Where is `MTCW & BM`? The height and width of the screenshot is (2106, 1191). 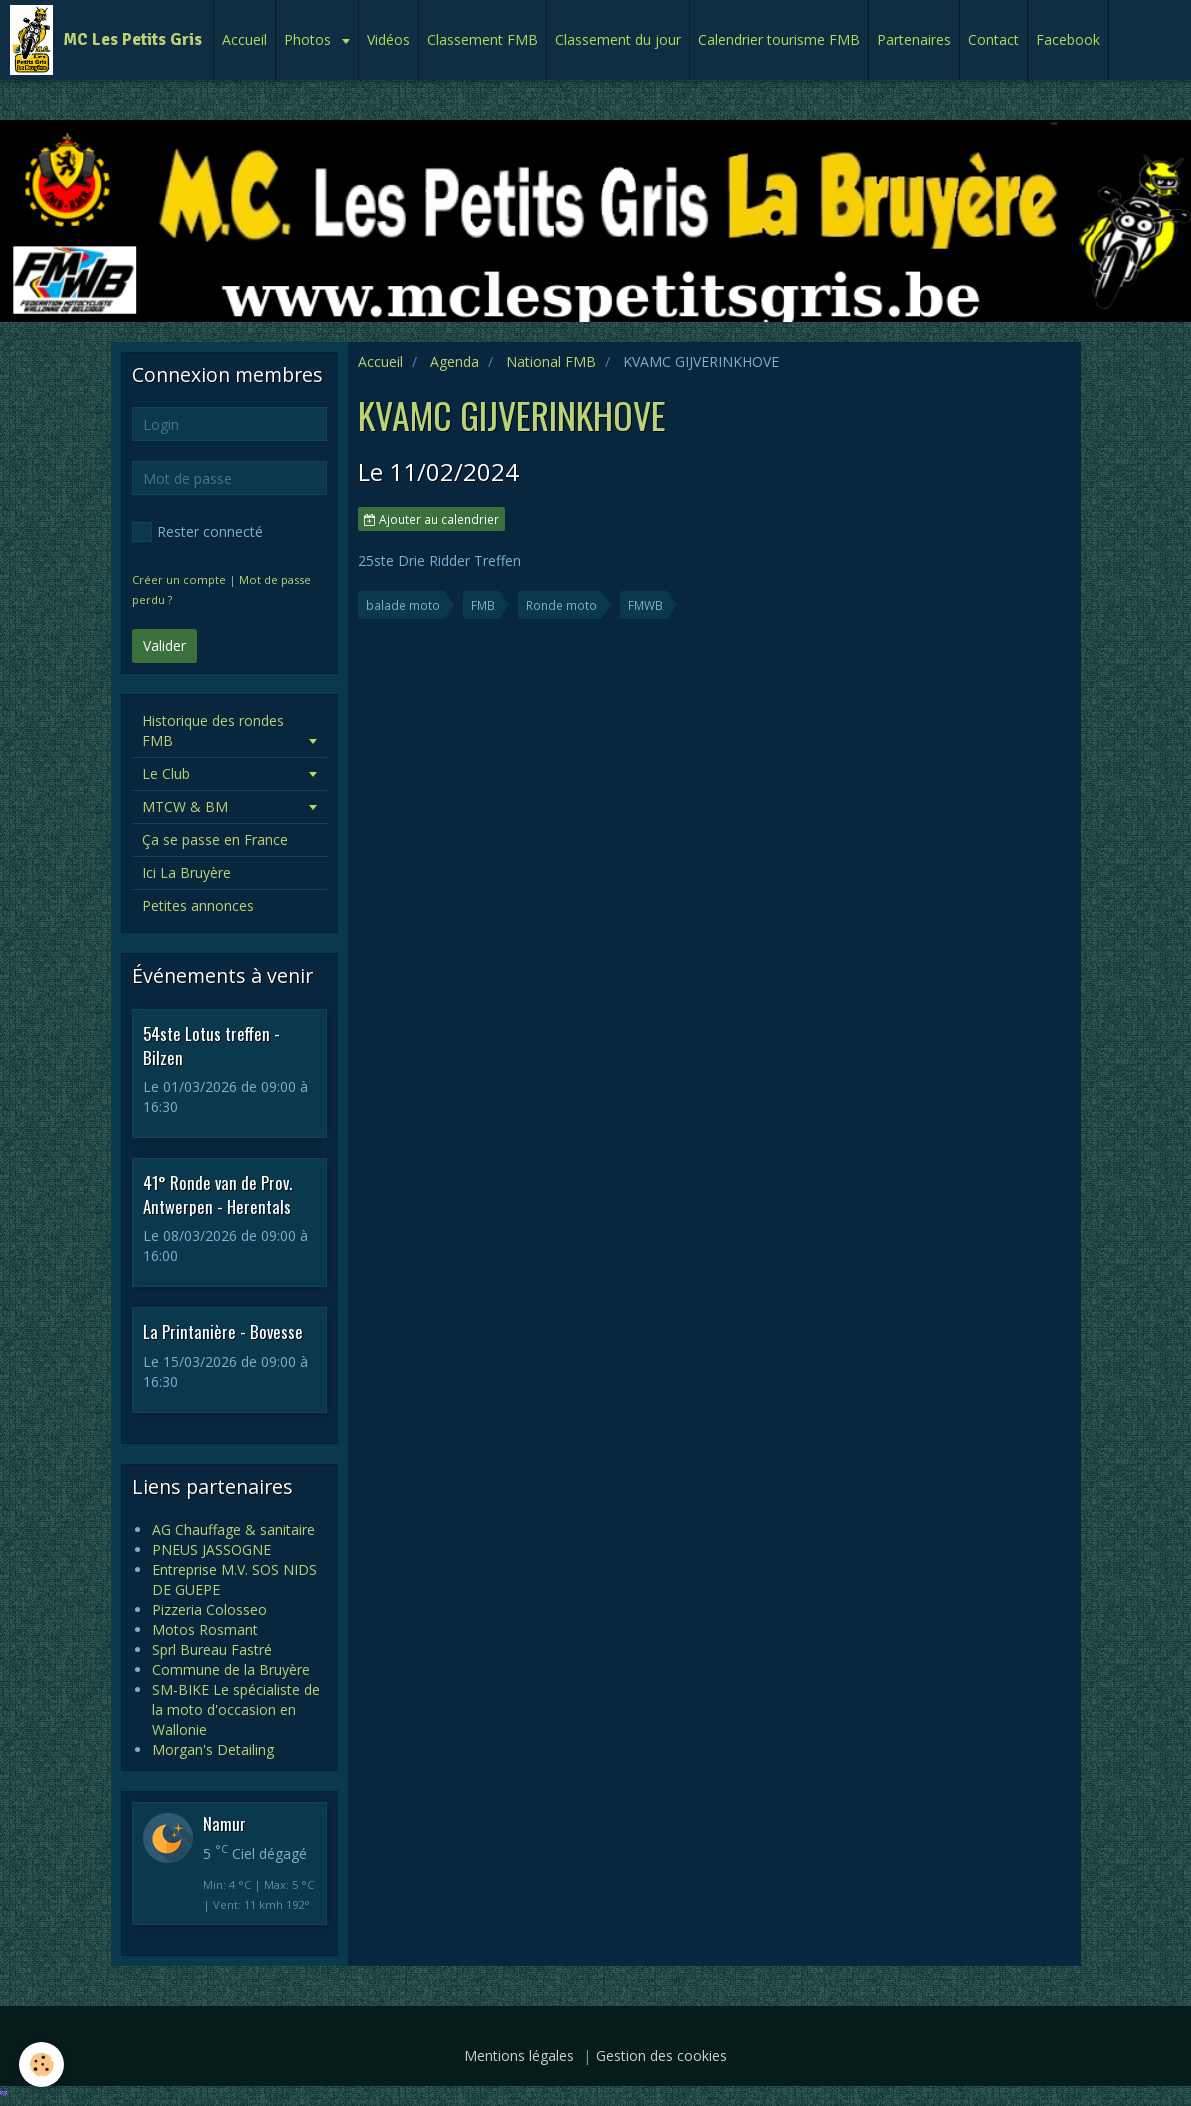
MTCW & BM is located at coordinates (185, 806).